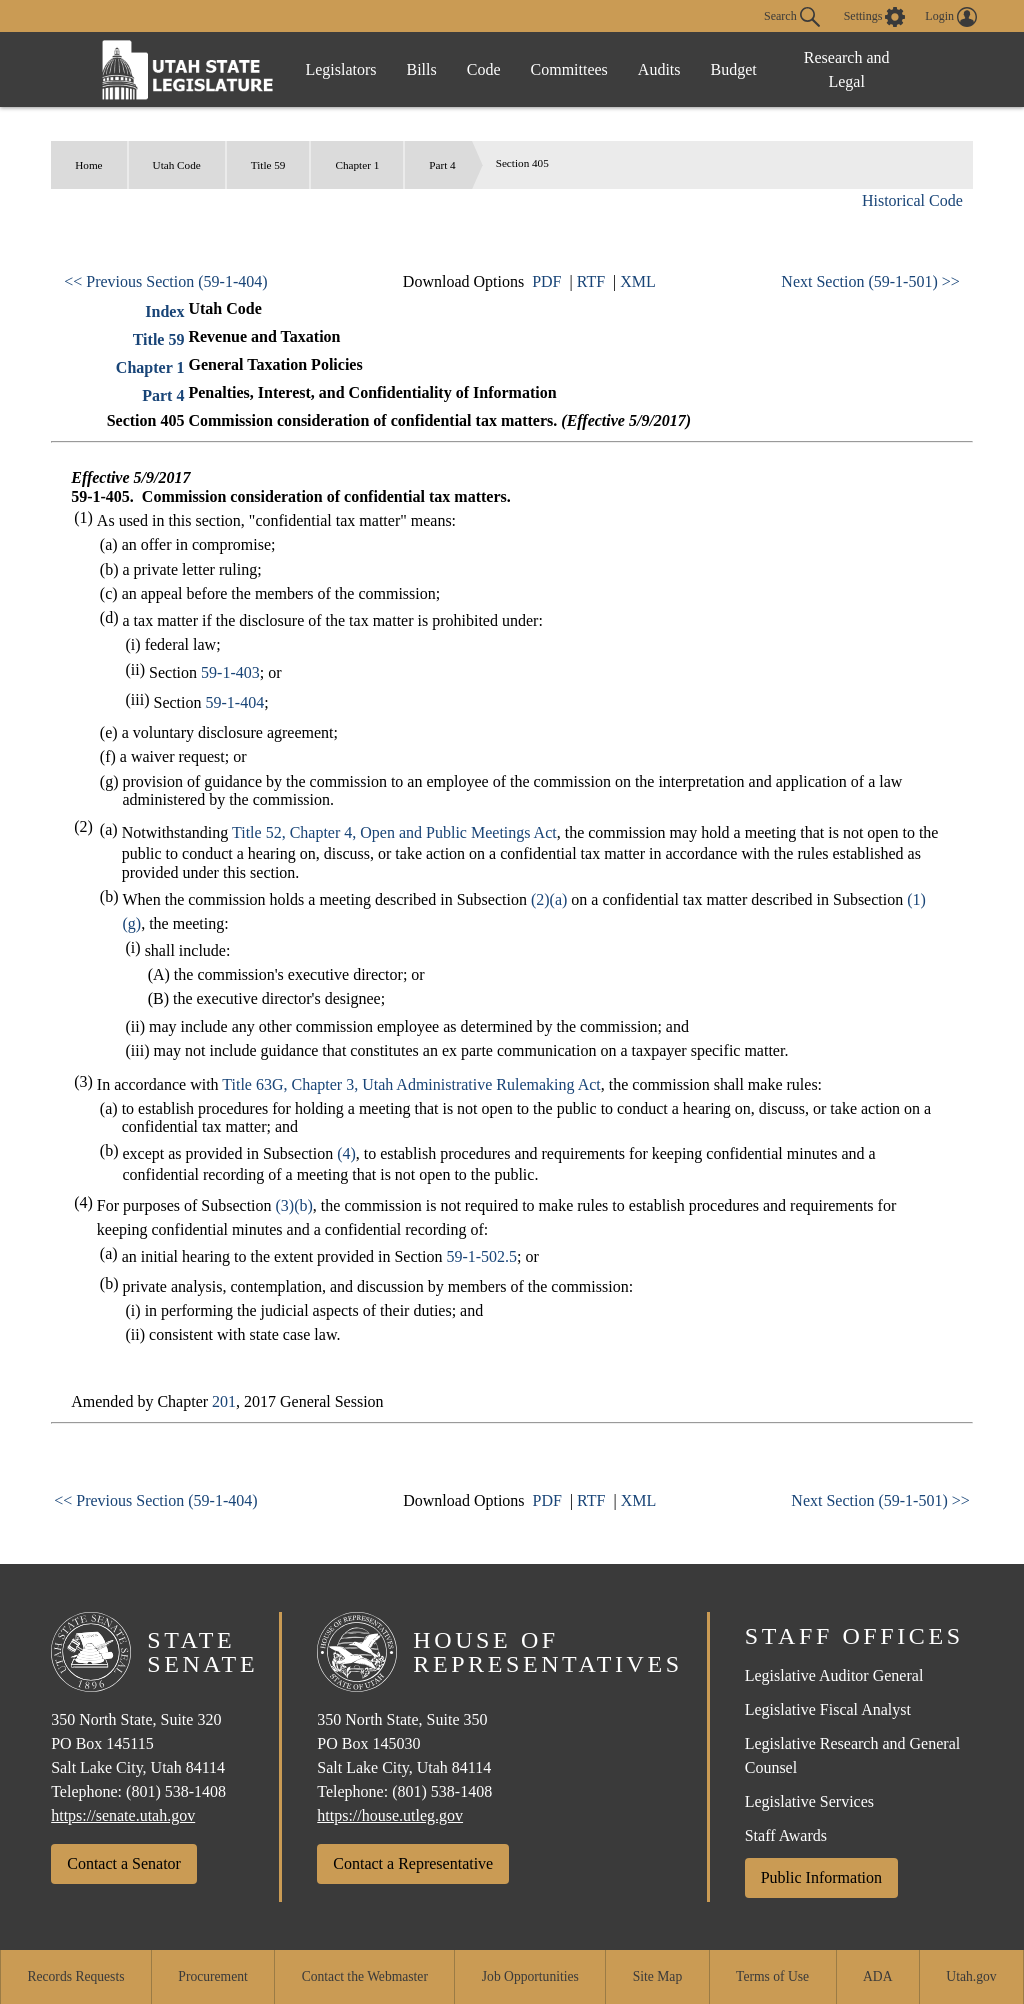  I want to click on Search, so click(792, 17).